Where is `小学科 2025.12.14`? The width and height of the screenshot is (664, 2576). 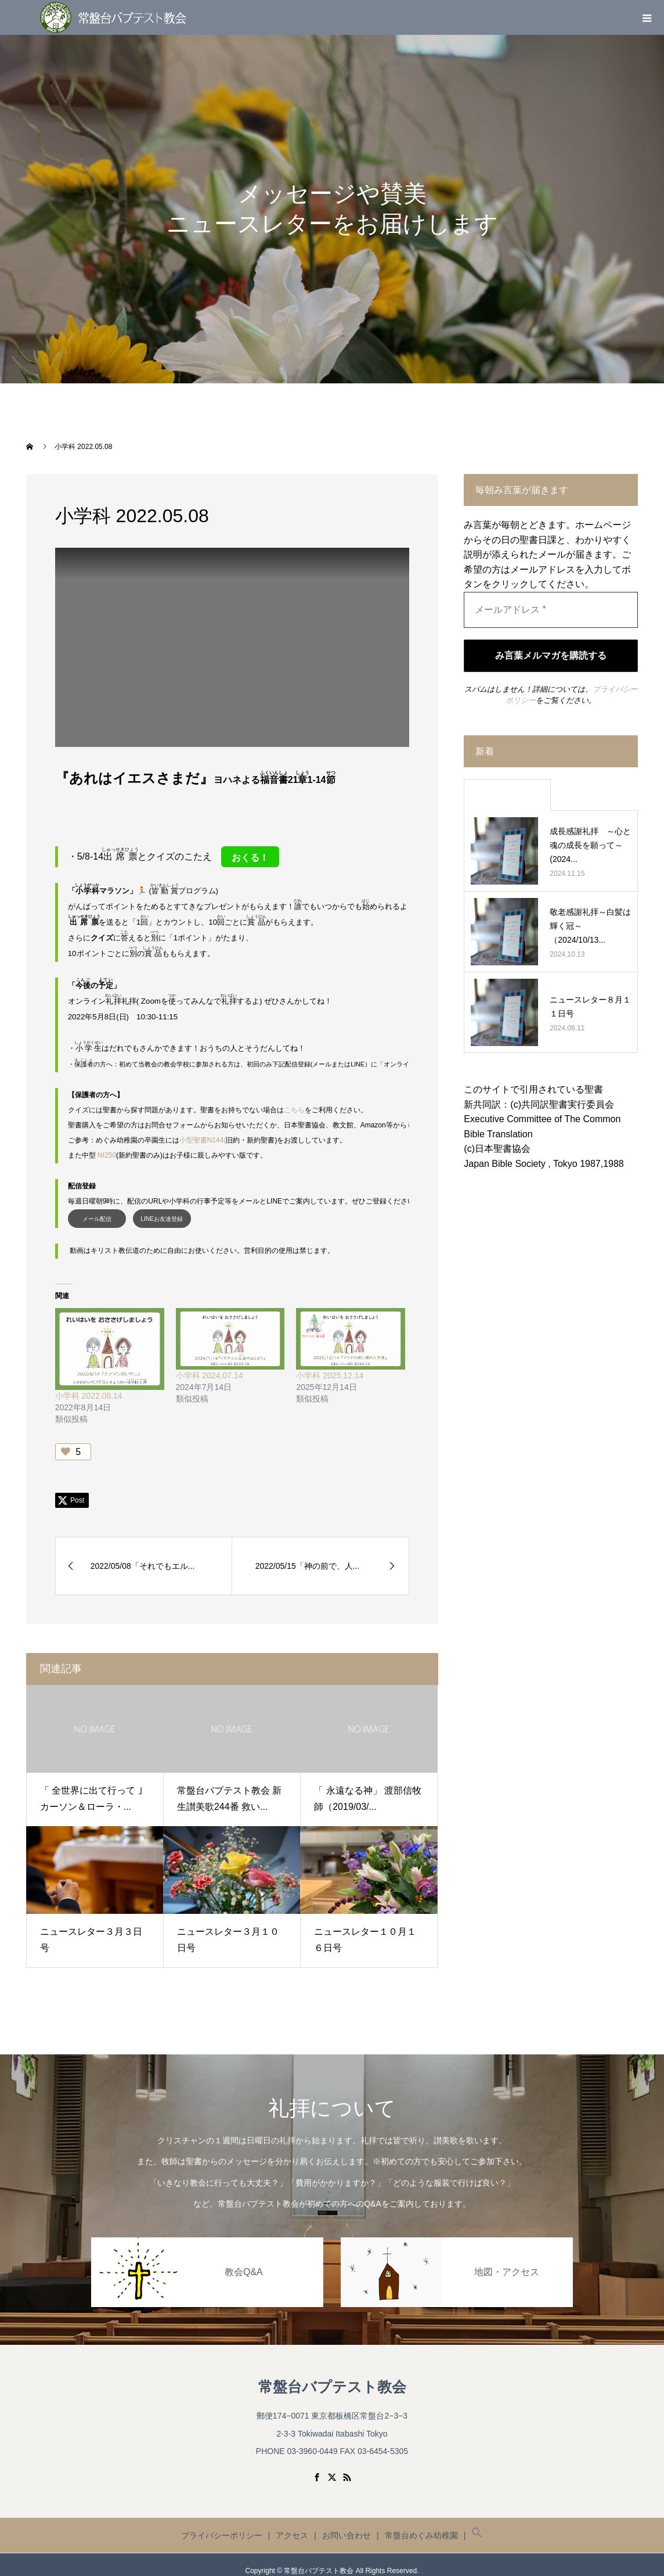
小学科 2025.12.14 is located at coordinates (329, 1363).